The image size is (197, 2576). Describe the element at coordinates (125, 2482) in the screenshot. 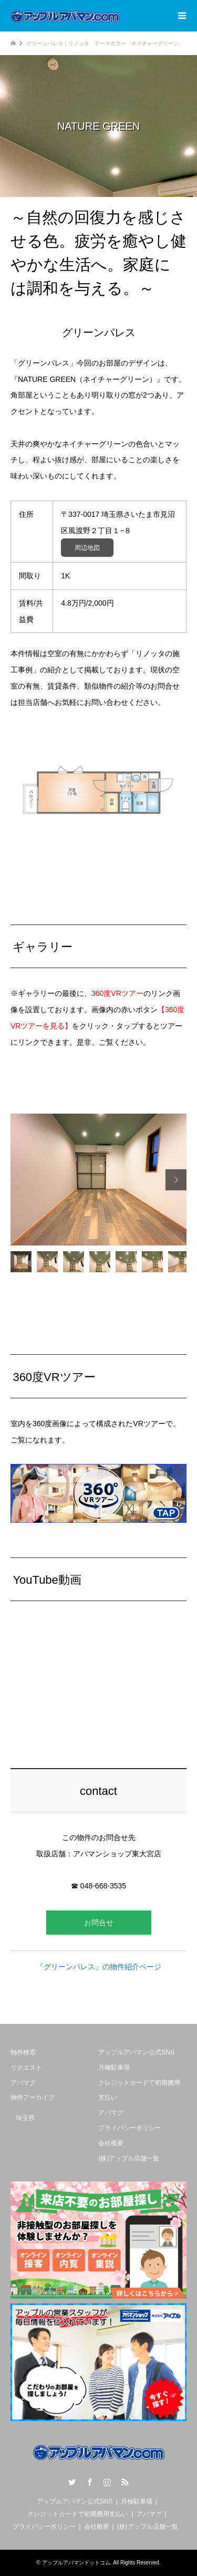

I see `RSS` at that location.